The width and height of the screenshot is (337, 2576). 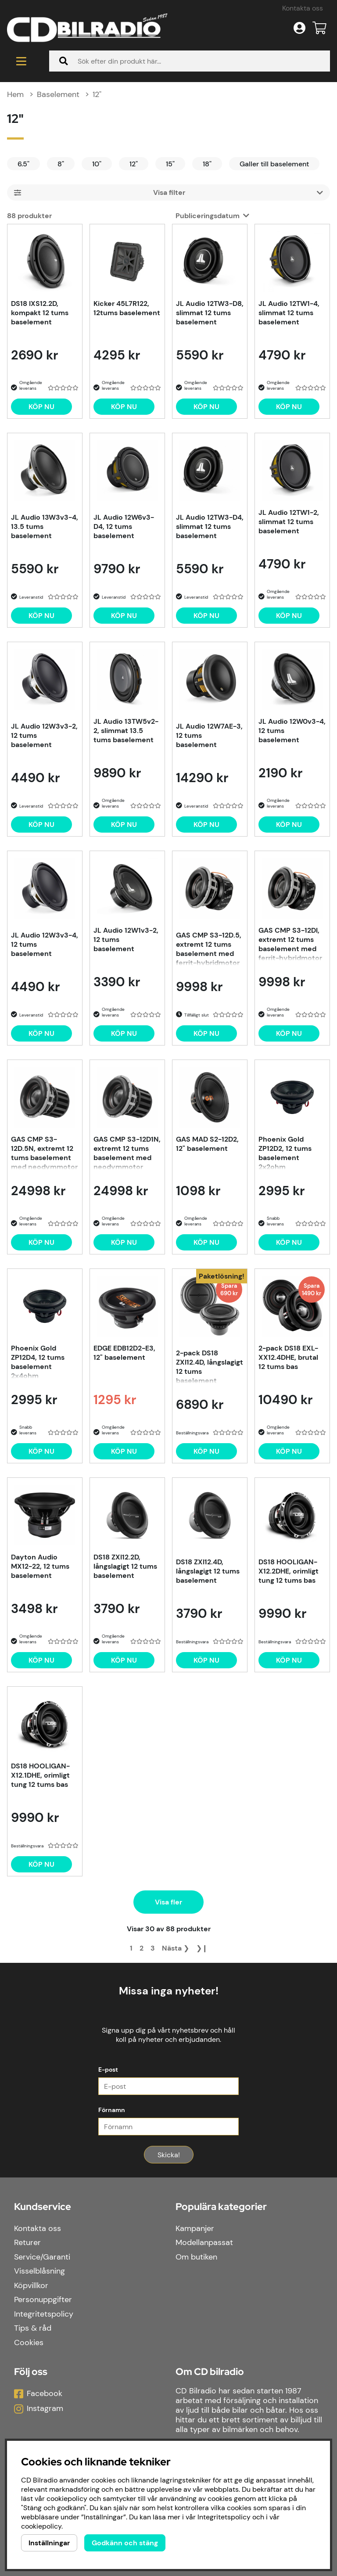 What do you see at coordinates (21, 61) in the screenshot?
I see `[Huvudnavigation]` at bounding box center [21, 61].